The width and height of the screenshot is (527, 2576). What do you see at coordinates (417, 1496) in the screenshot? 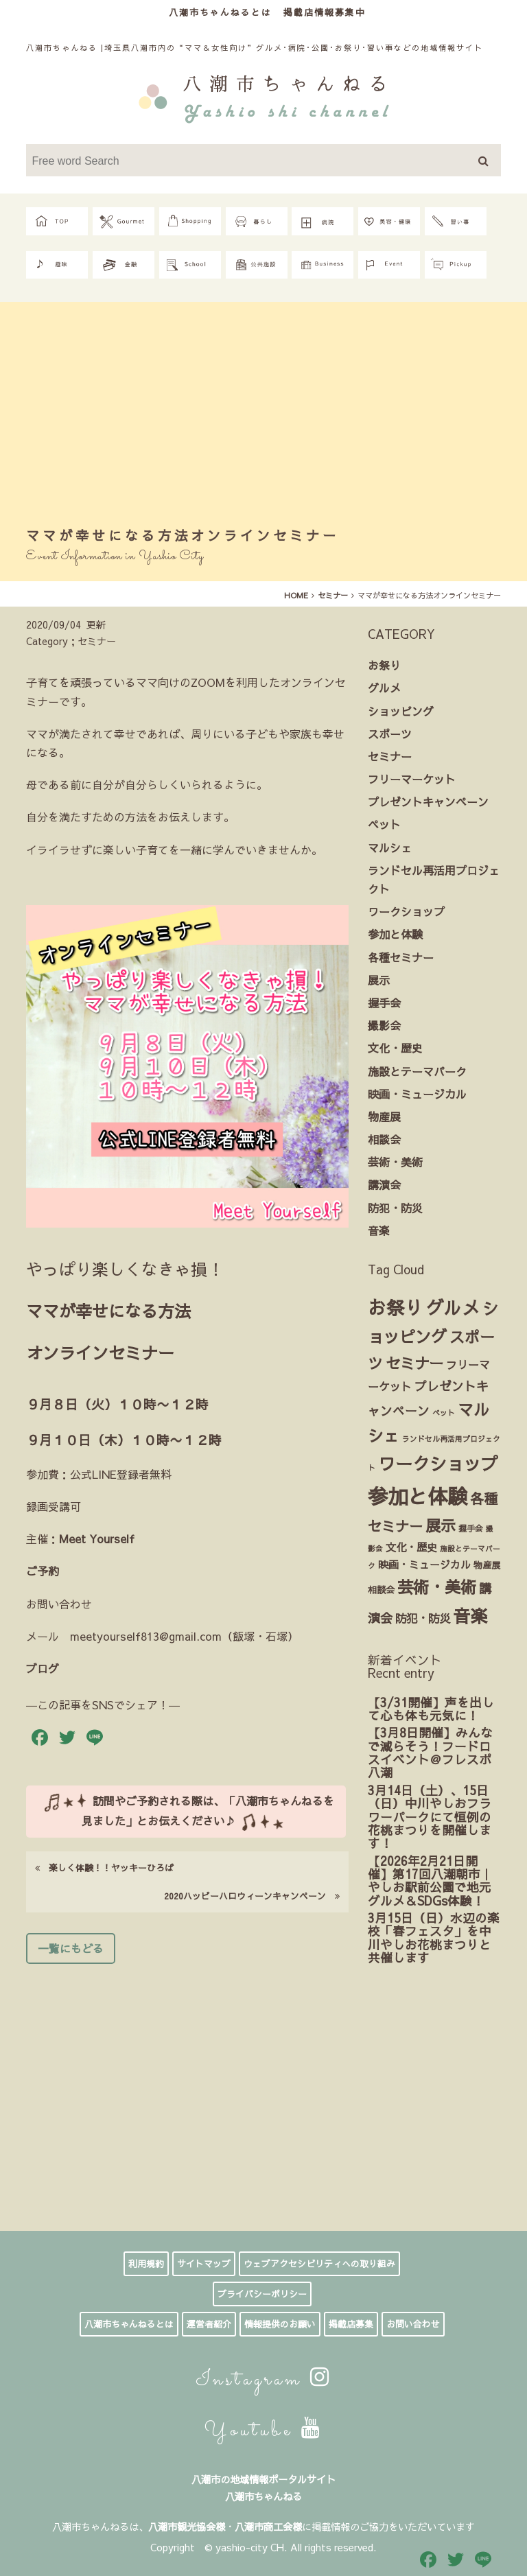
I see `参加と体験 [参加と体験 (148個の項目)]` at bounding box center [417, 1496].